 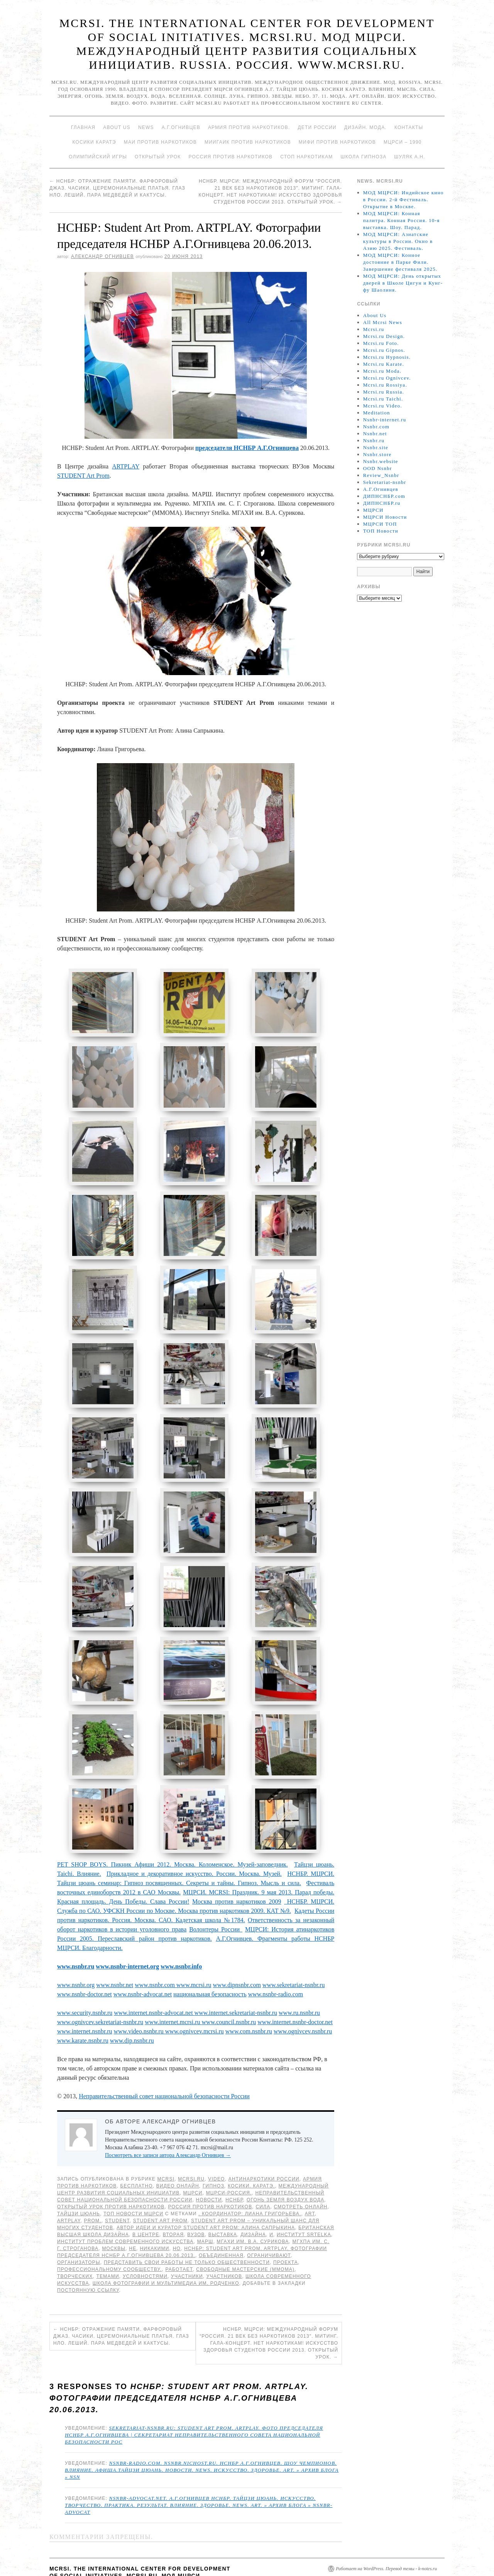 I want to click on постоянную ссылку, so click(x=88, y=2261).